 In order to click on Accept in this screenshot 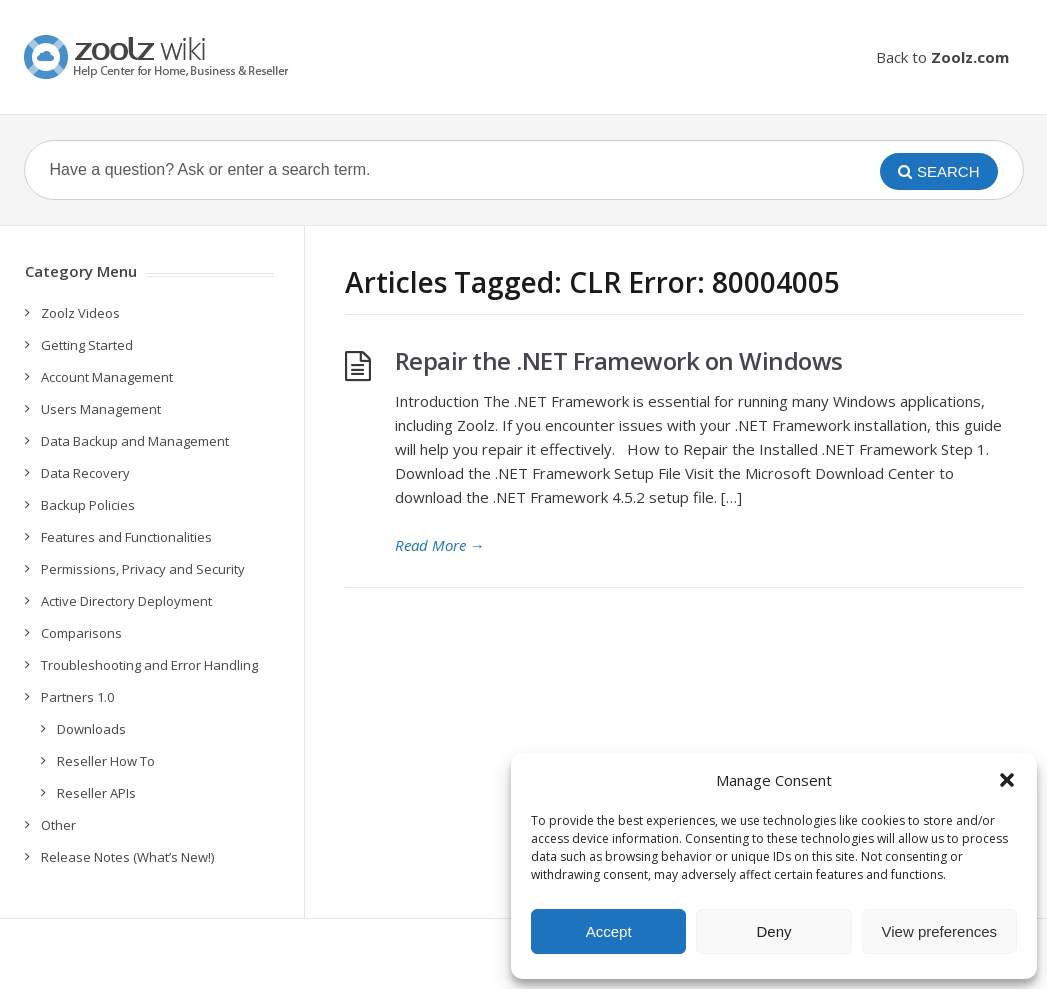, I will do `click(609, 931)`.